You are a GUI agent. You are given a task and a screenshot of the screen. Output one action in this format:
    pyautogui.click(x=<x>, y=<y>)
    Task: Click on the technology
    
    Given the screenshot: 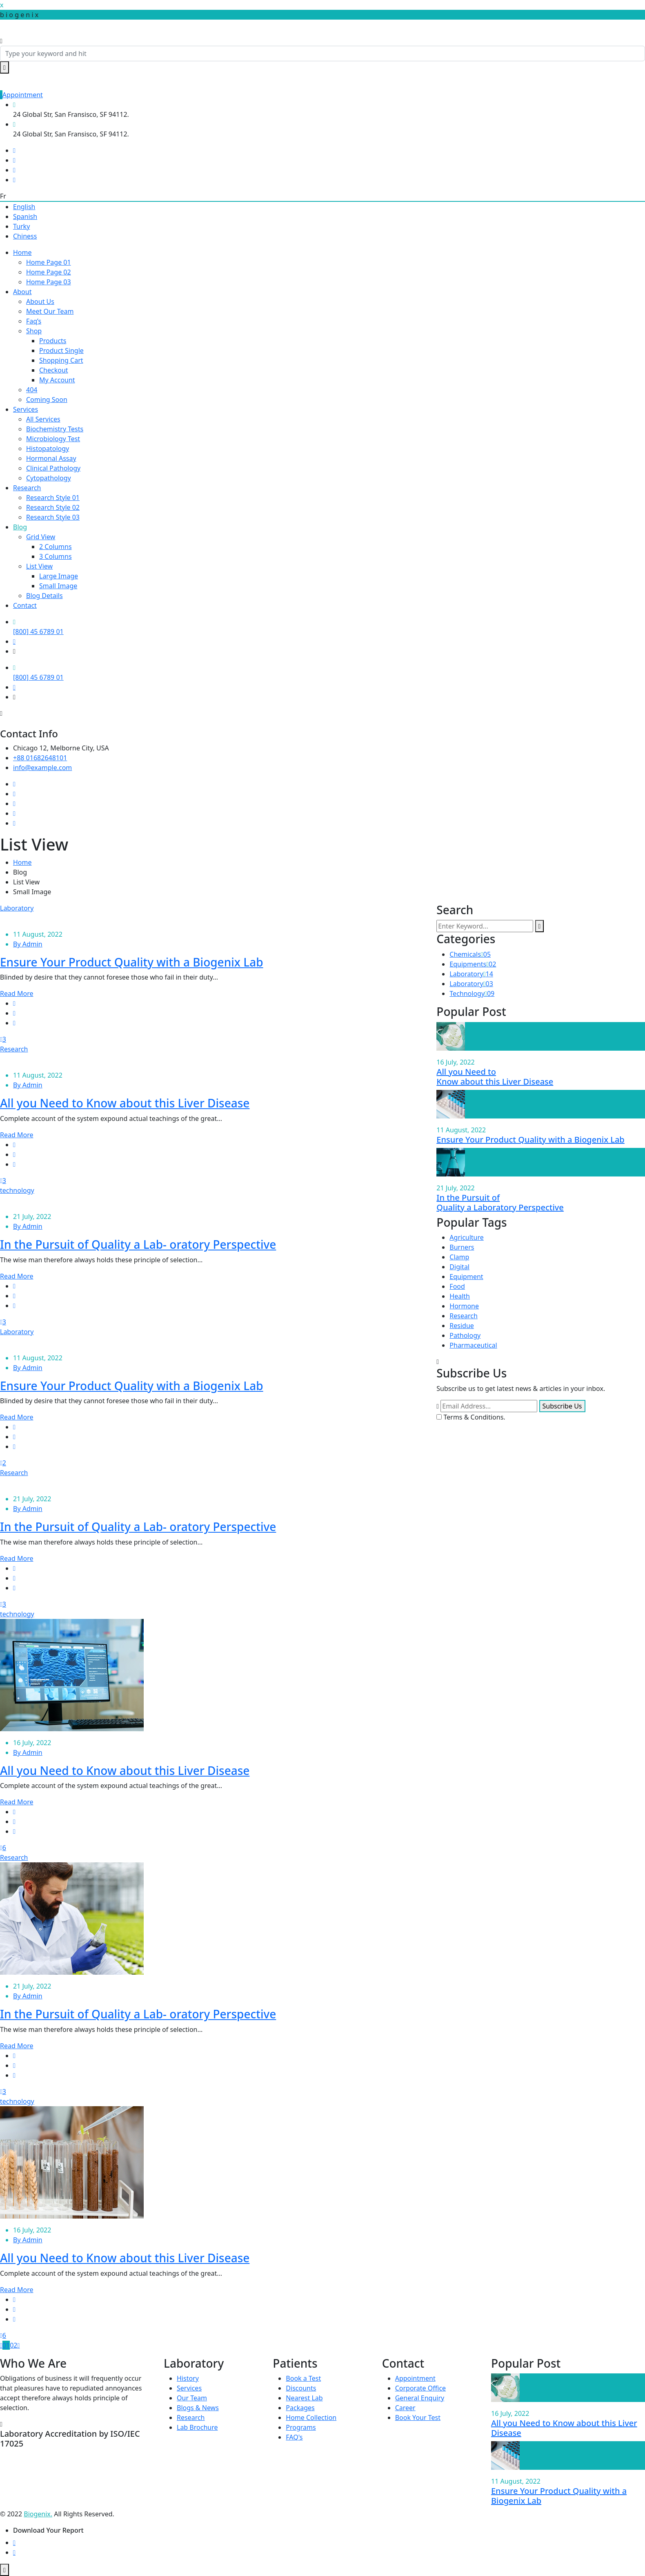 What is the action you would take?
    pyautogui.click(x=17, y=1190)
    